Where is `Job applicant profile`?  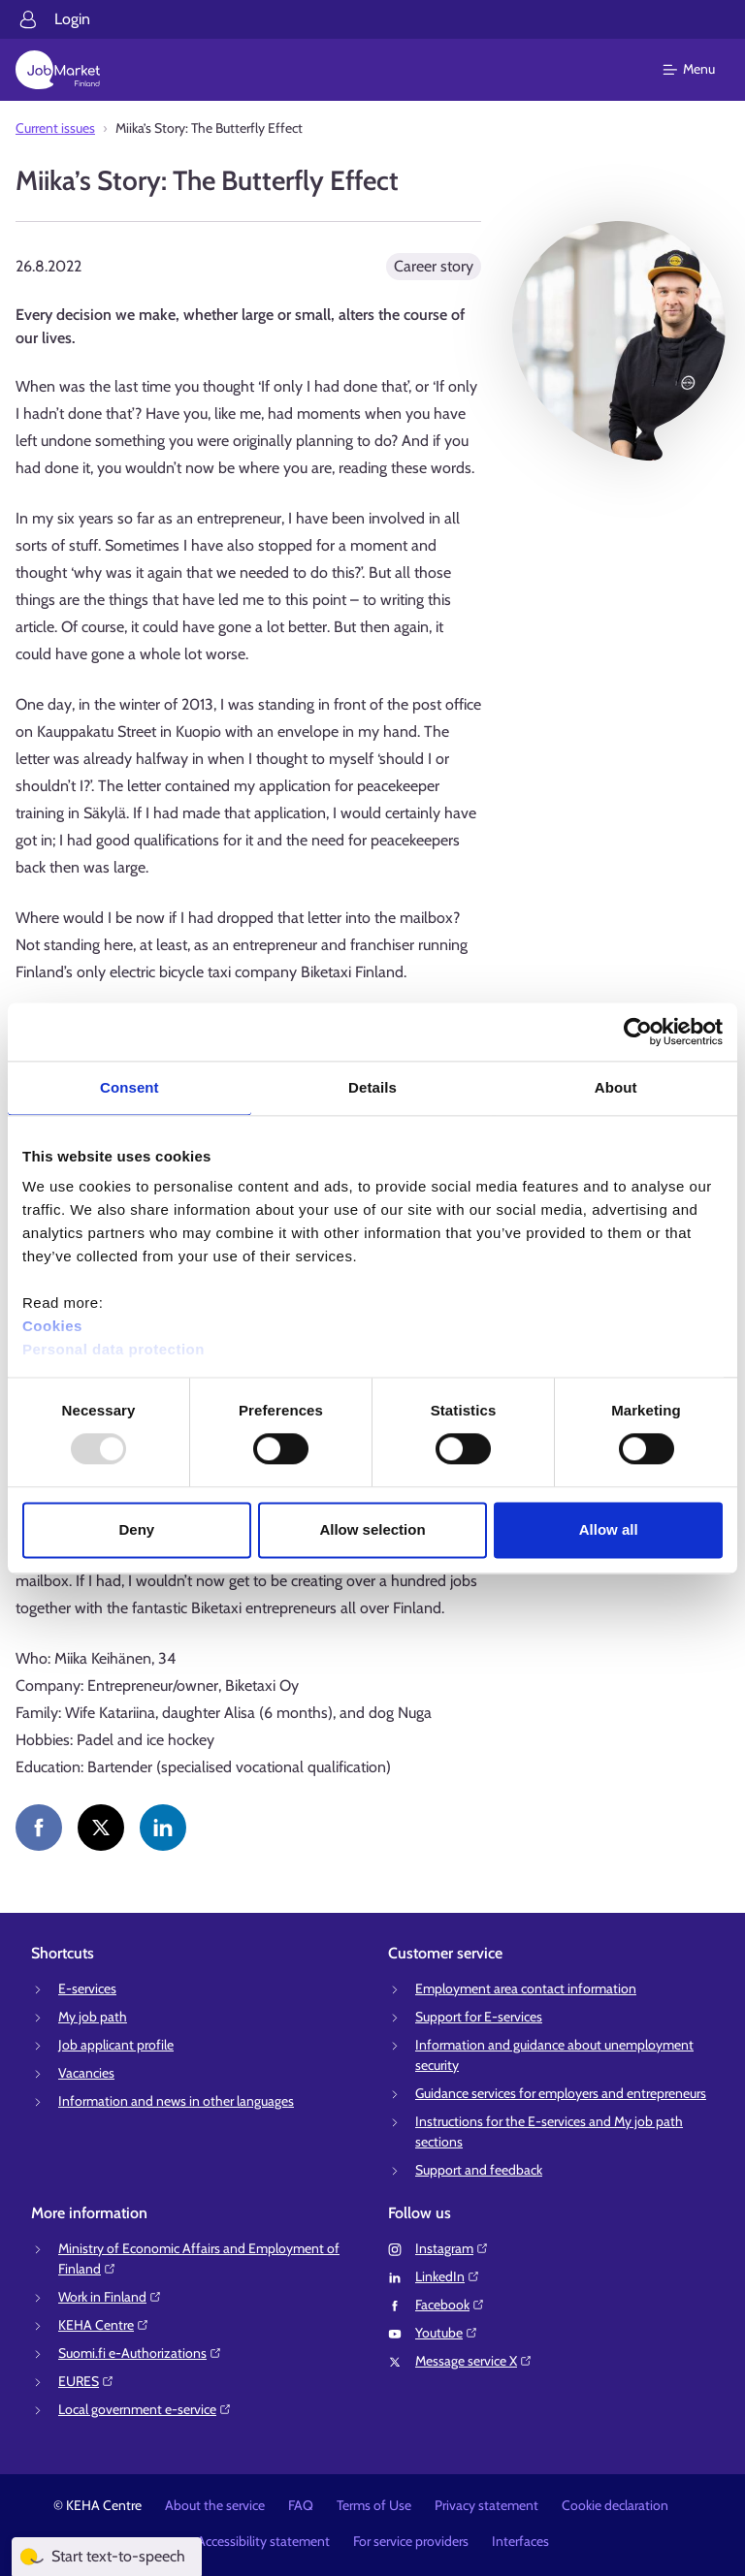 Job applicant profile is located at coordinates (116, 2044).